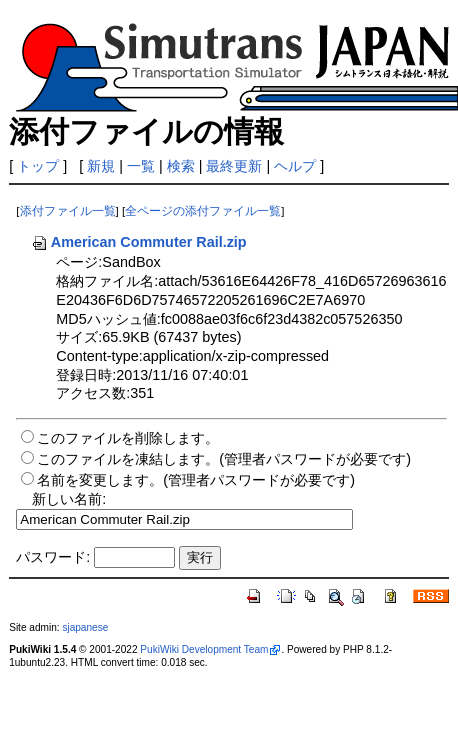 This screenshot has height=736, width=458. I want to click on 全ページの添付ファイル一覧, so click(203, 211).